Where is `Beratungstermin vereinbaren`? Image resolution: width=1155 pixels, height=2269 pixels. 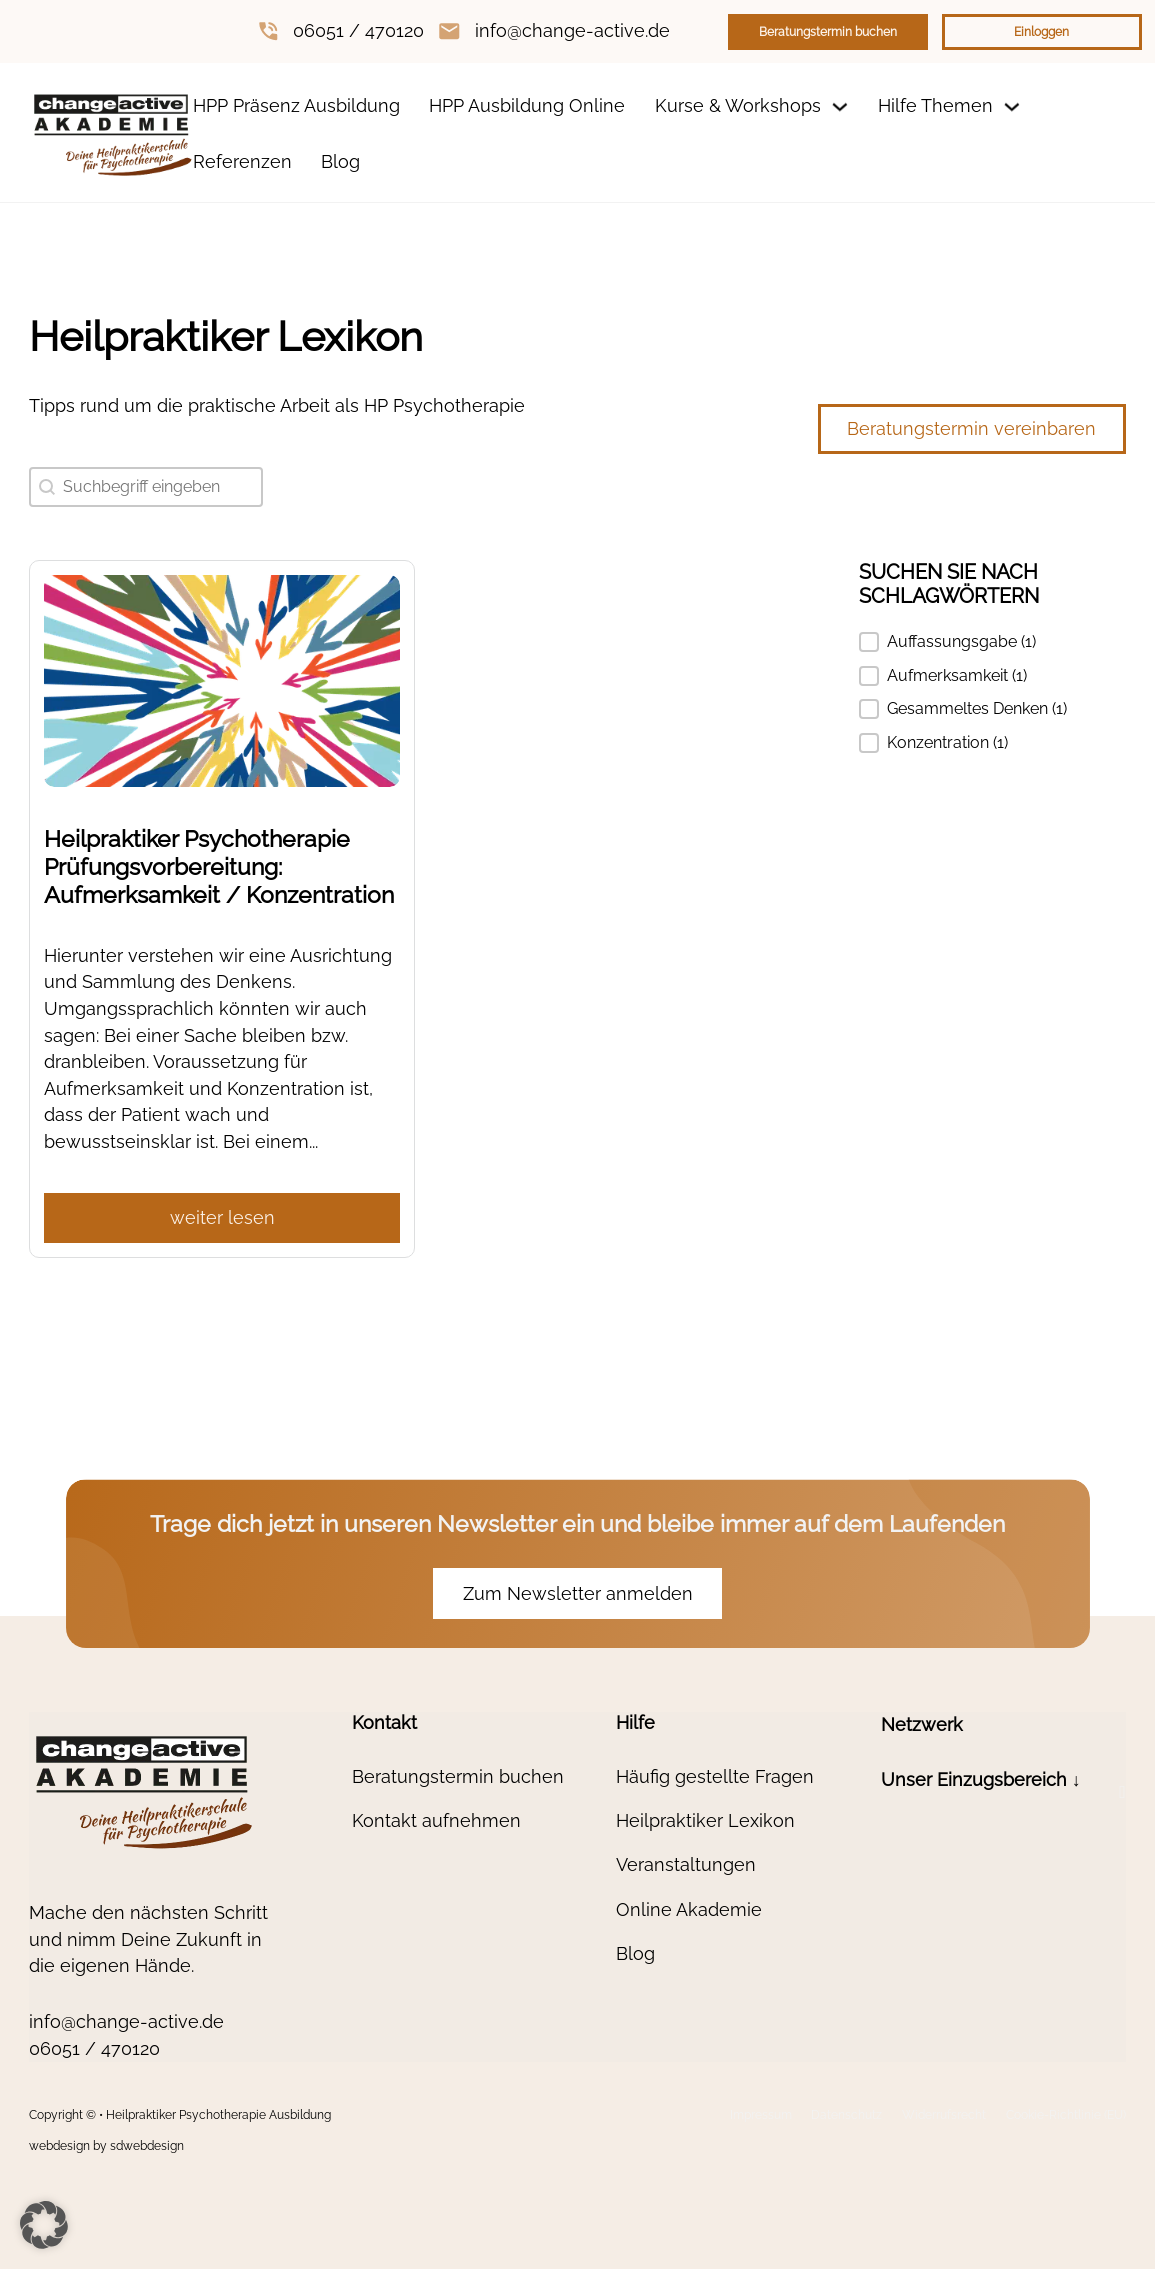 Beratungstermin vereinbaren is located at coordinates (971, 428).